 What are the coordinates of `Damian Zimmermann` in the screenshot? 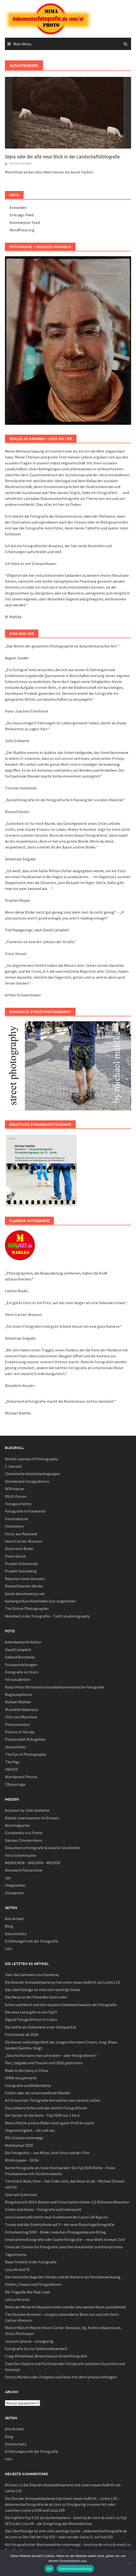 It's located at (23, 1840).